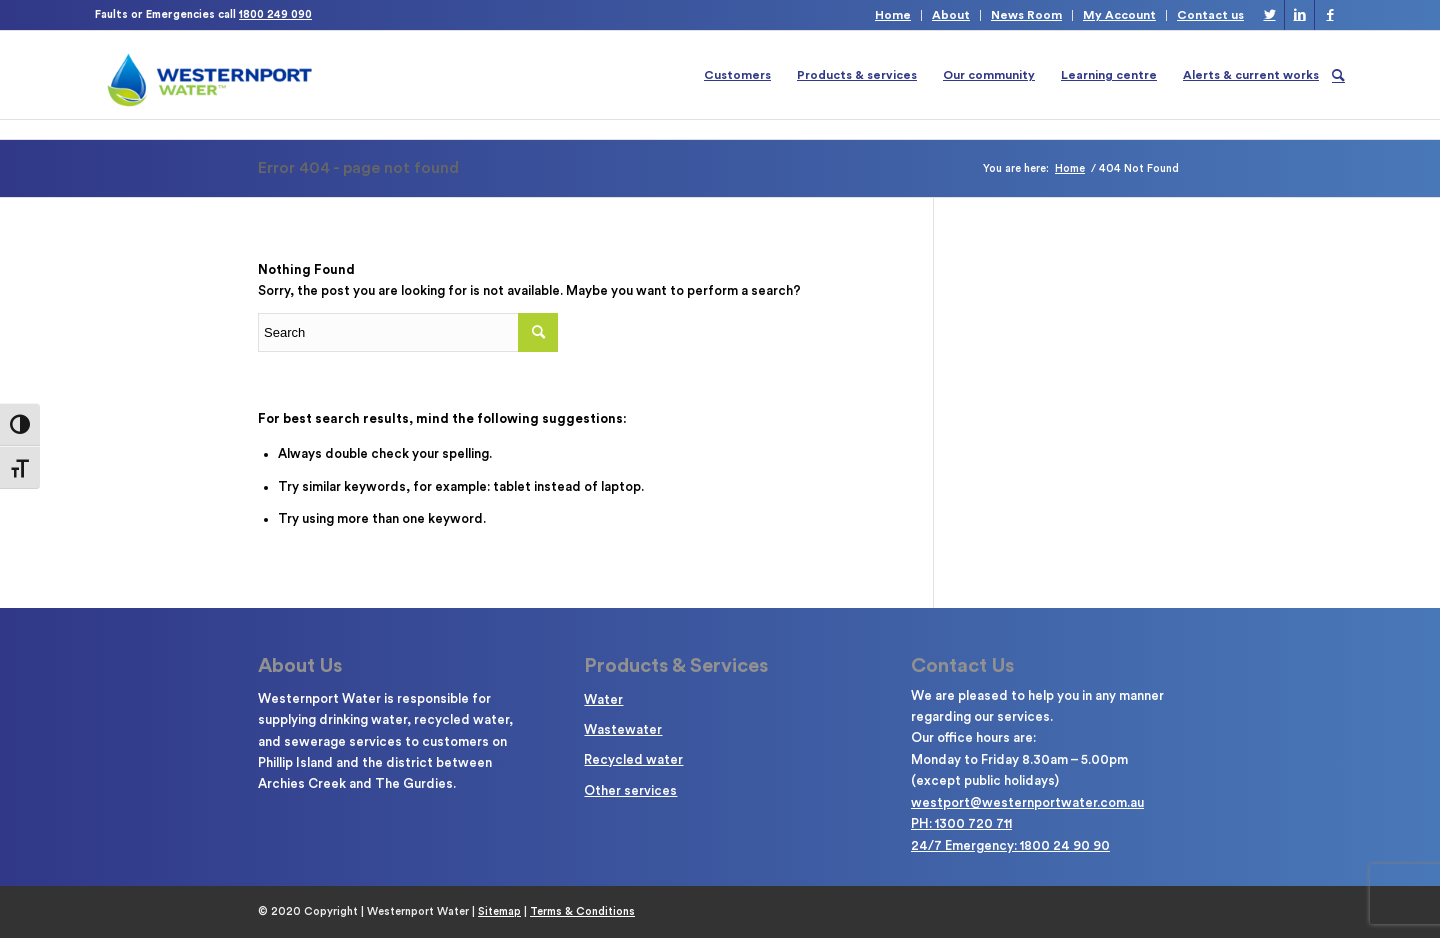 Image resolution: width=1440 pixels, height=938 pixels. I want to click on About, so click(951, 15).